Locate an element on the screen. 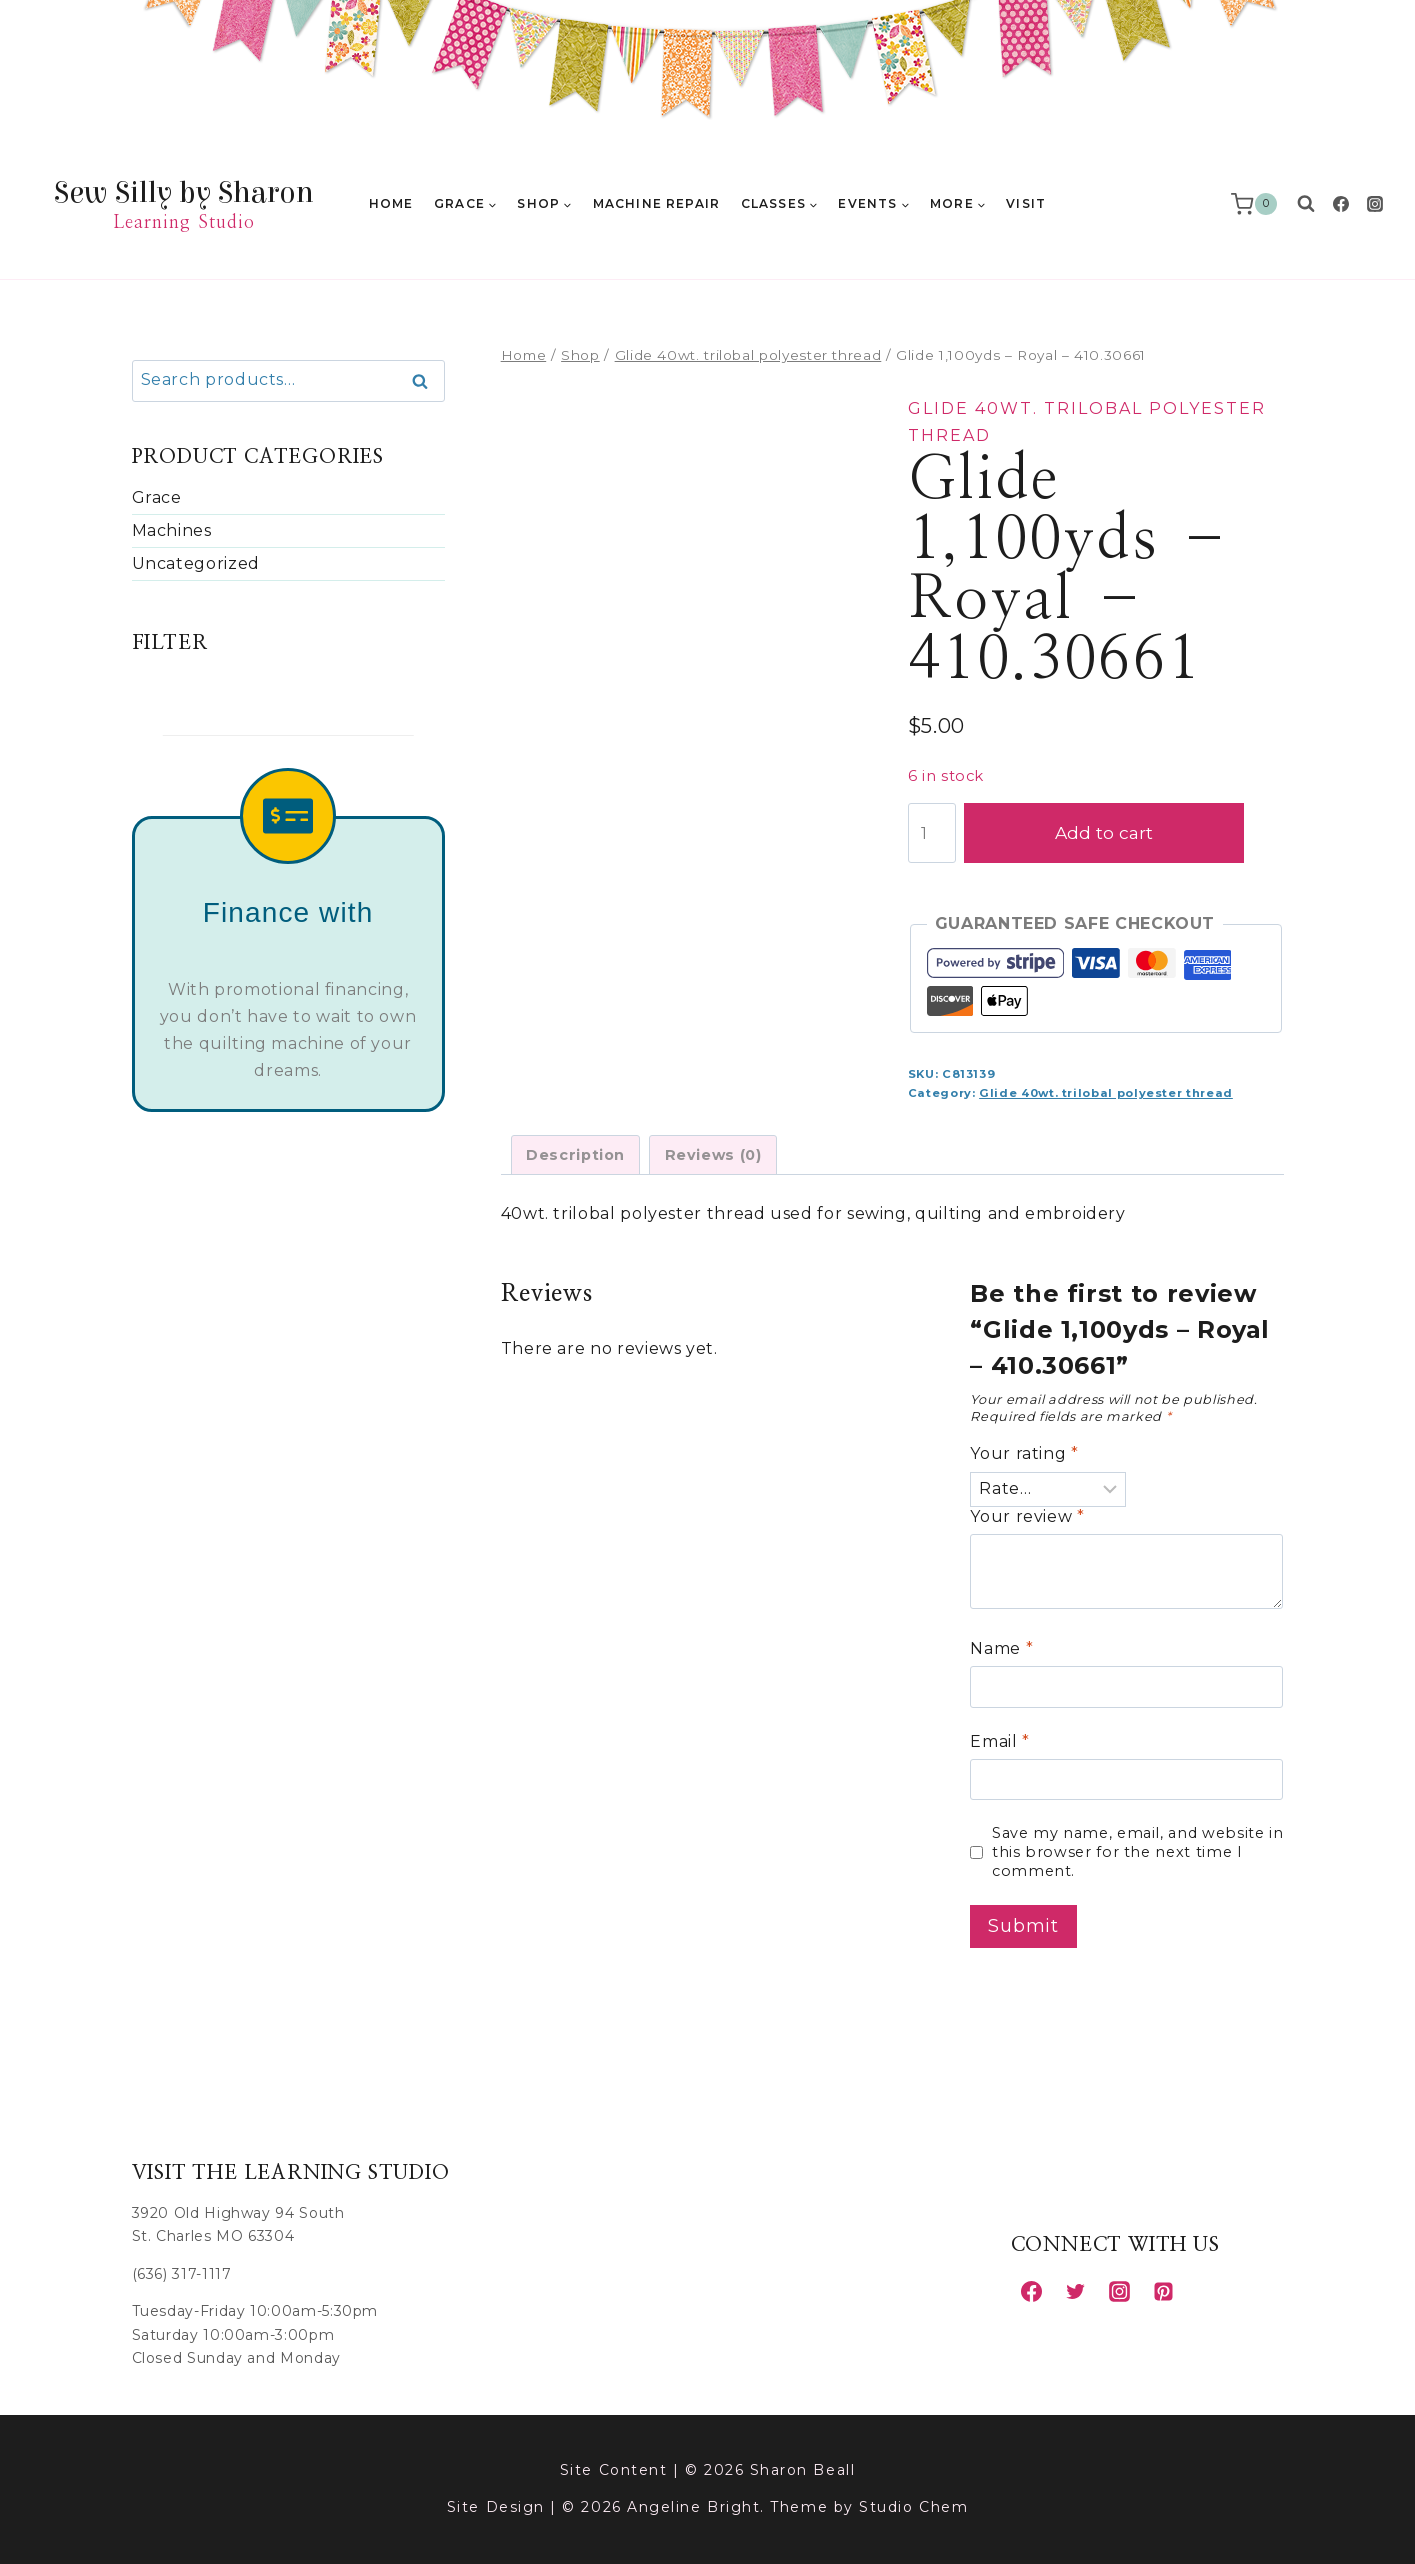  Name is located at coordinates (1001, 1648).